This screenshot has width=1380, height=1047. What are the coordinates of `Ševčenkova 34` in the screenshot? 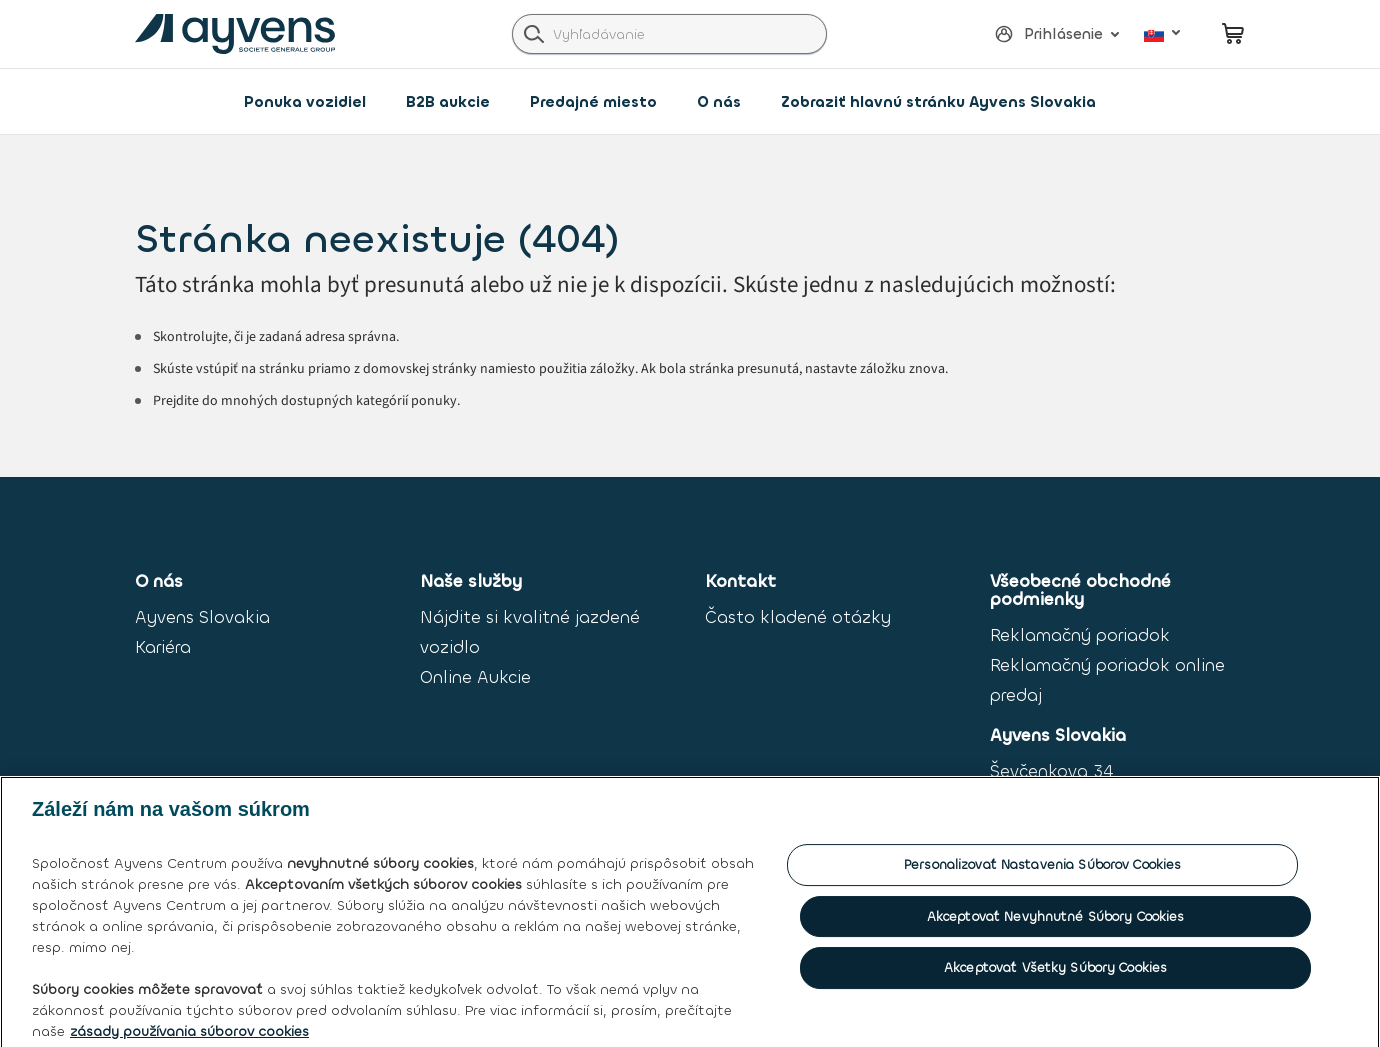 It's located at (1051, 771).